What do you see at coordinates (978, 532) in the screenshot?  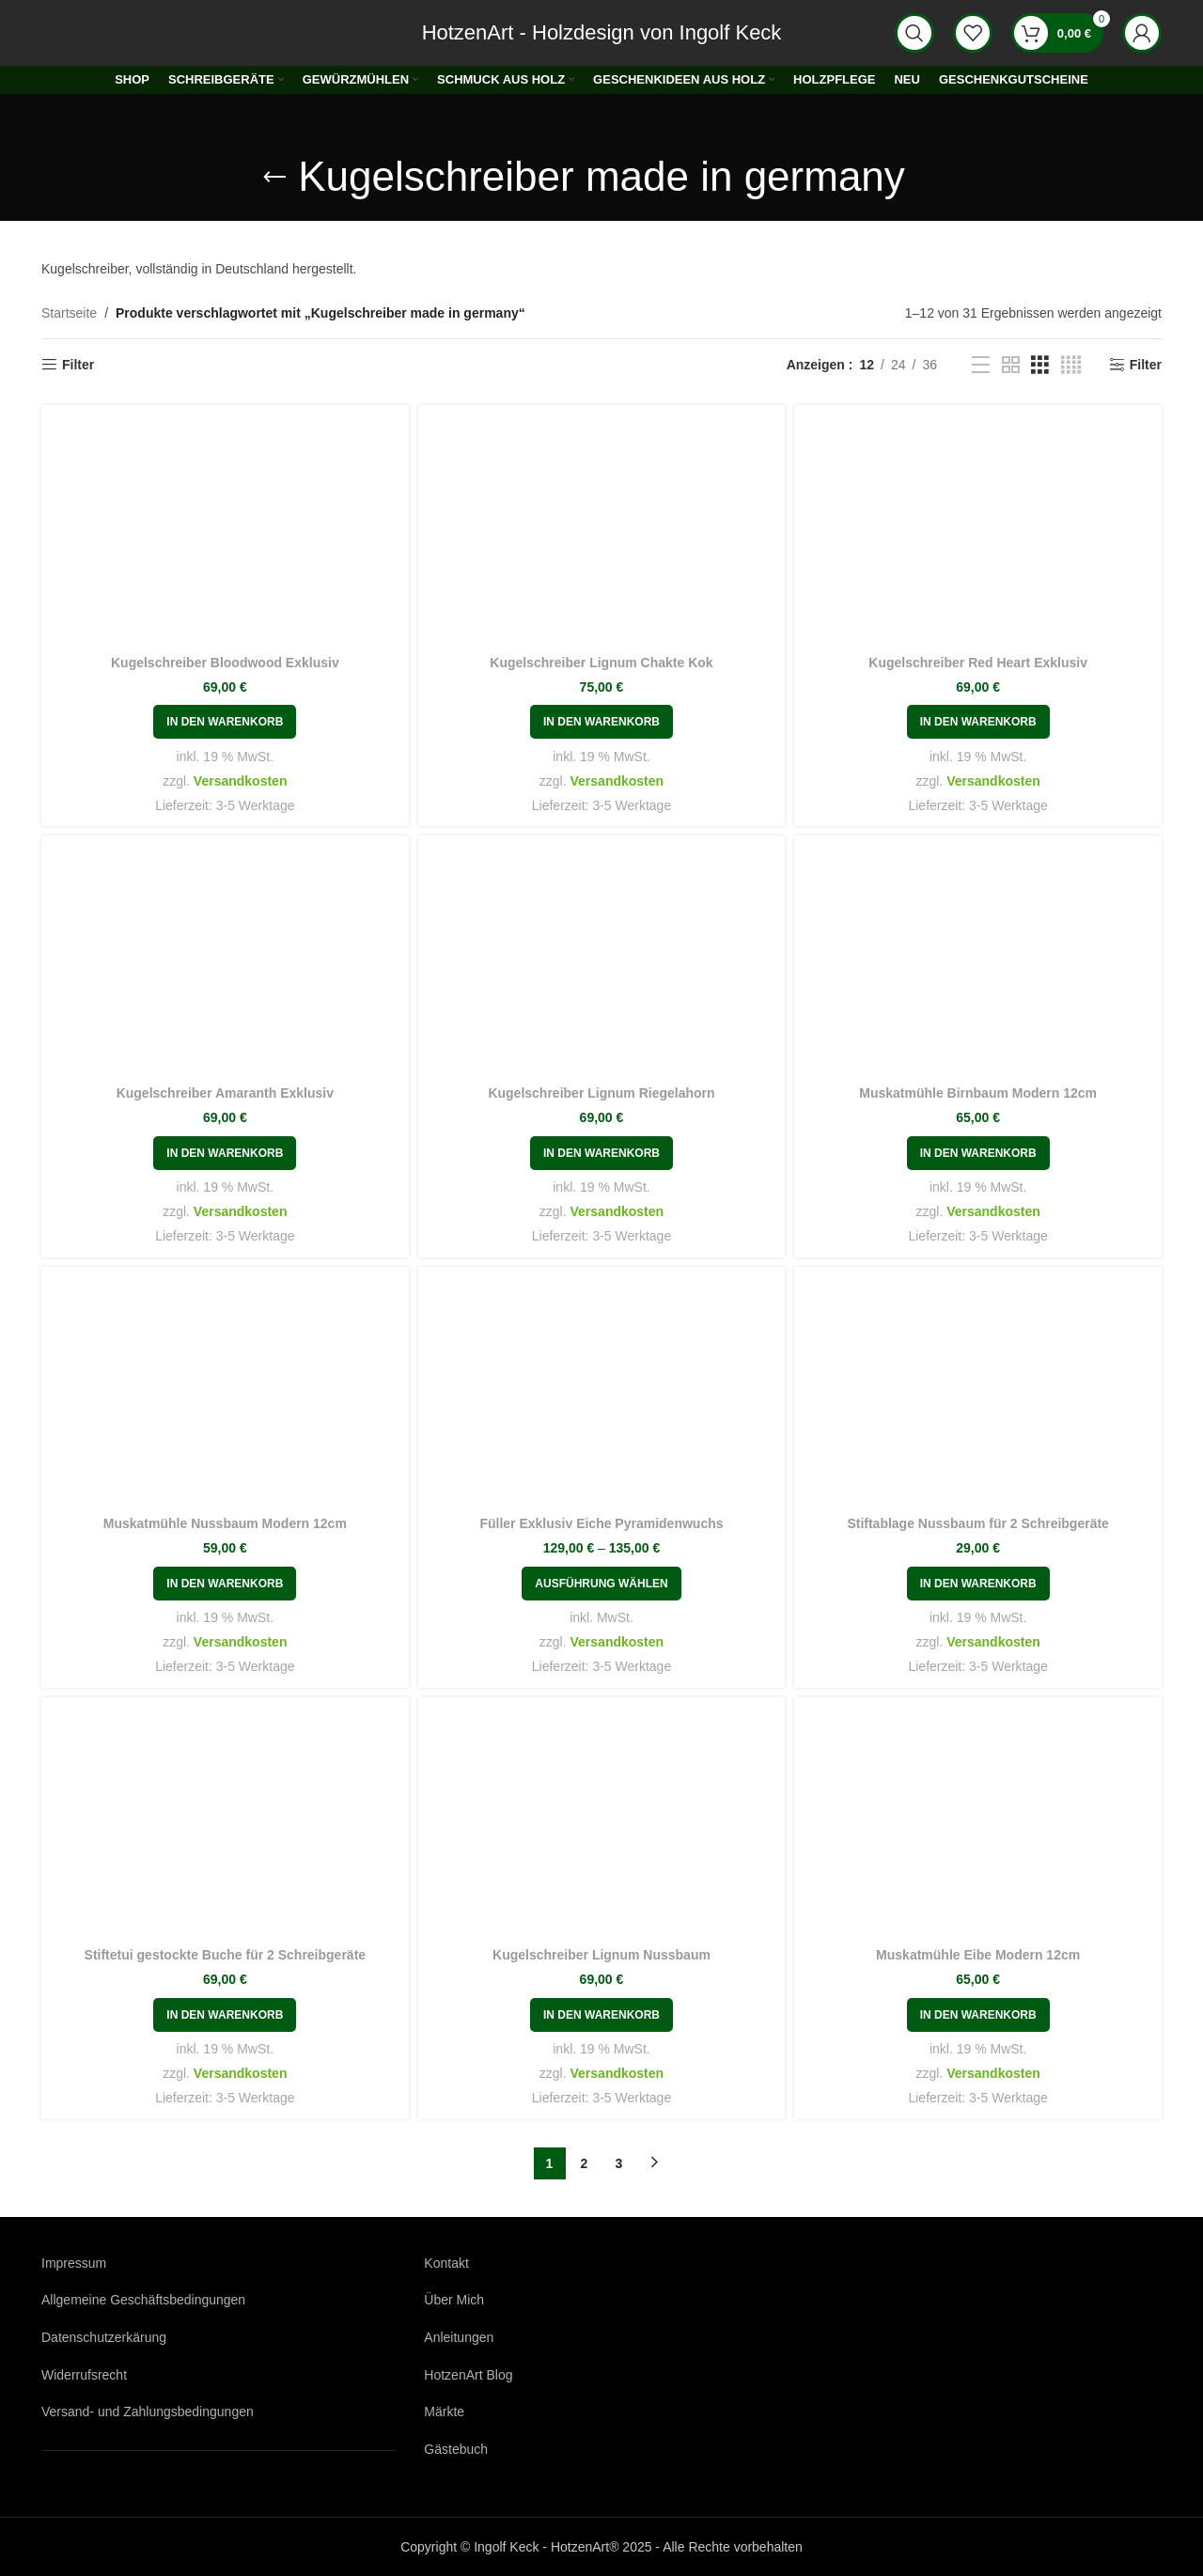 I see `[Kugelschreiber Red Heart Exklusiv]` at bounding box center [978, 532].